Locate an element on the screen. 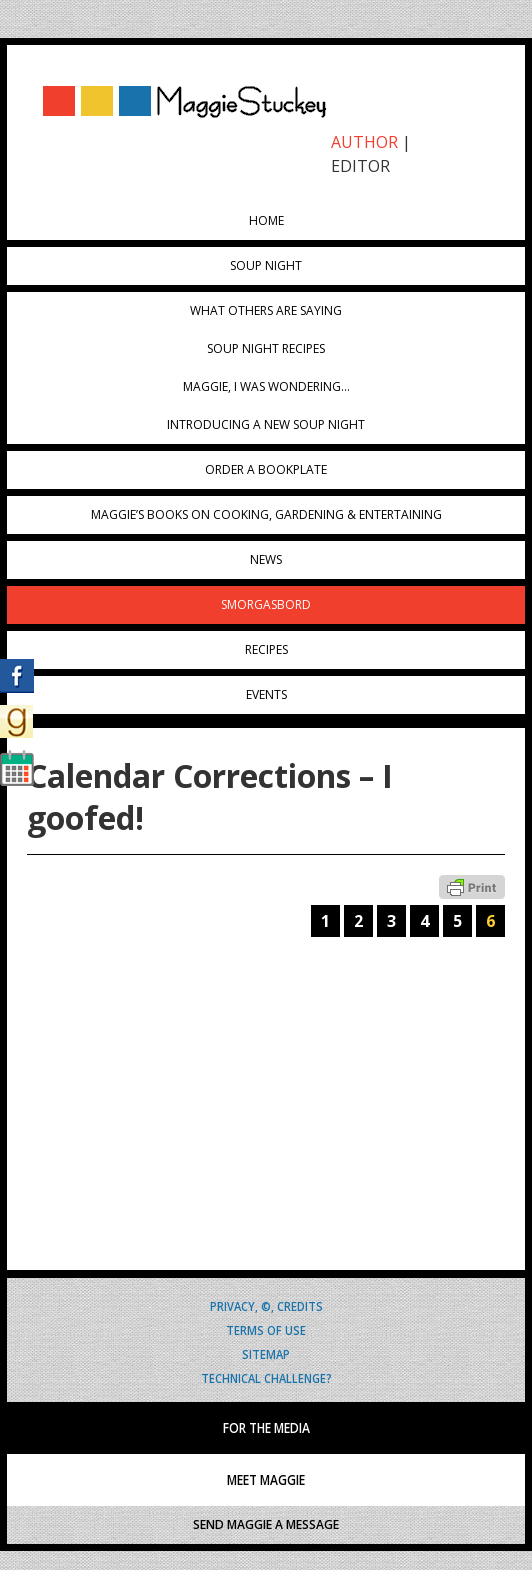 This screenshot has width=532, height=1570. SEND MAGGIE A MESSAGE is located at coordinates (266, 1524).